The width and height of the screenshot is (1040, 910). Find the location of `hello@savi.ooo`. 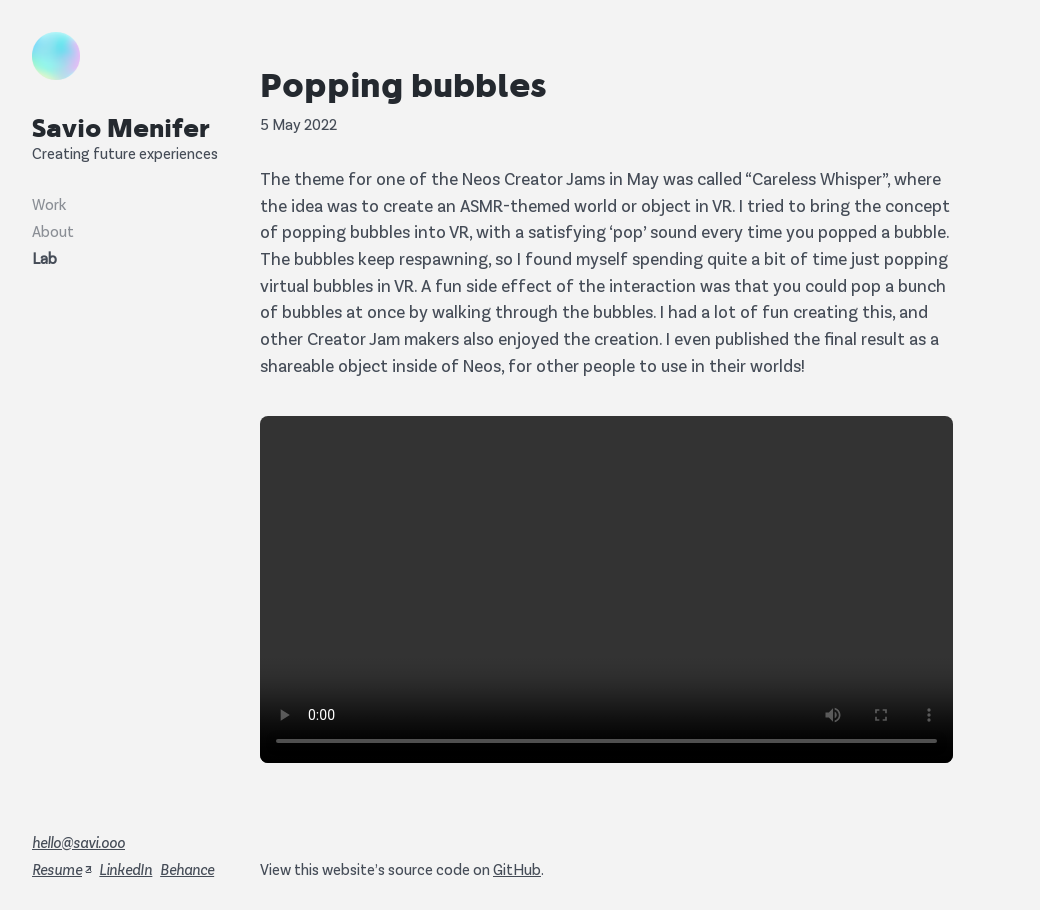

hello@savi.ooo is located at coordinates (78, 841).